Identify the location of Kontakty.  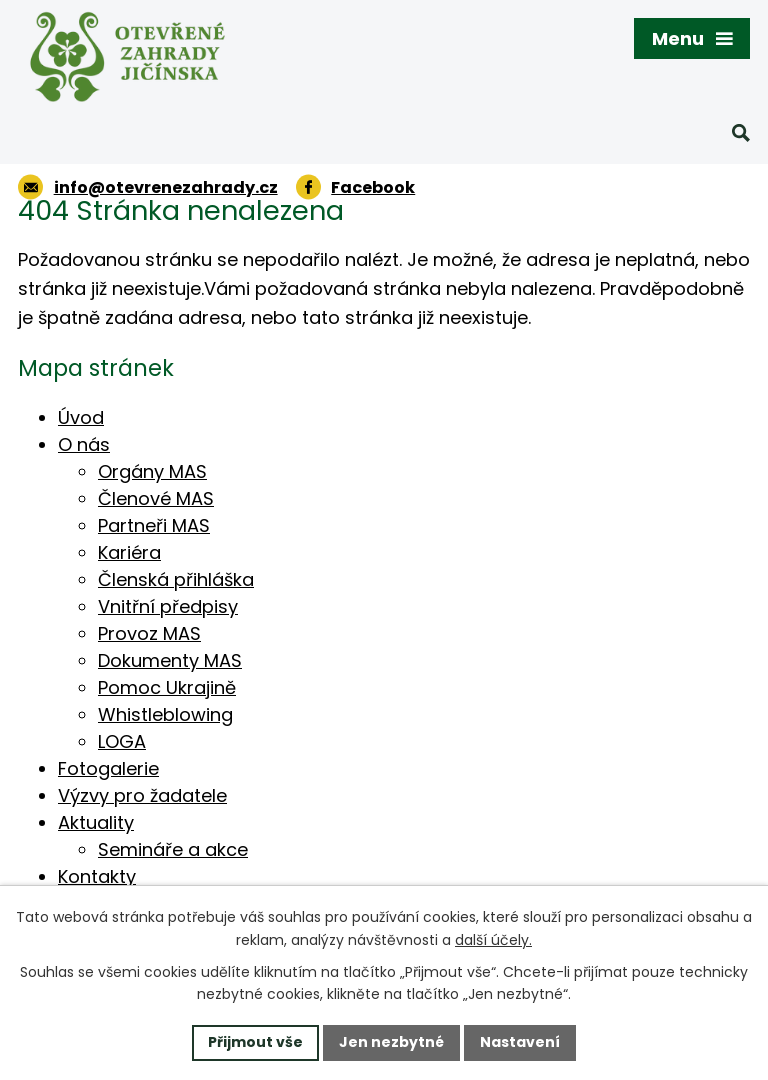
(97, 876).